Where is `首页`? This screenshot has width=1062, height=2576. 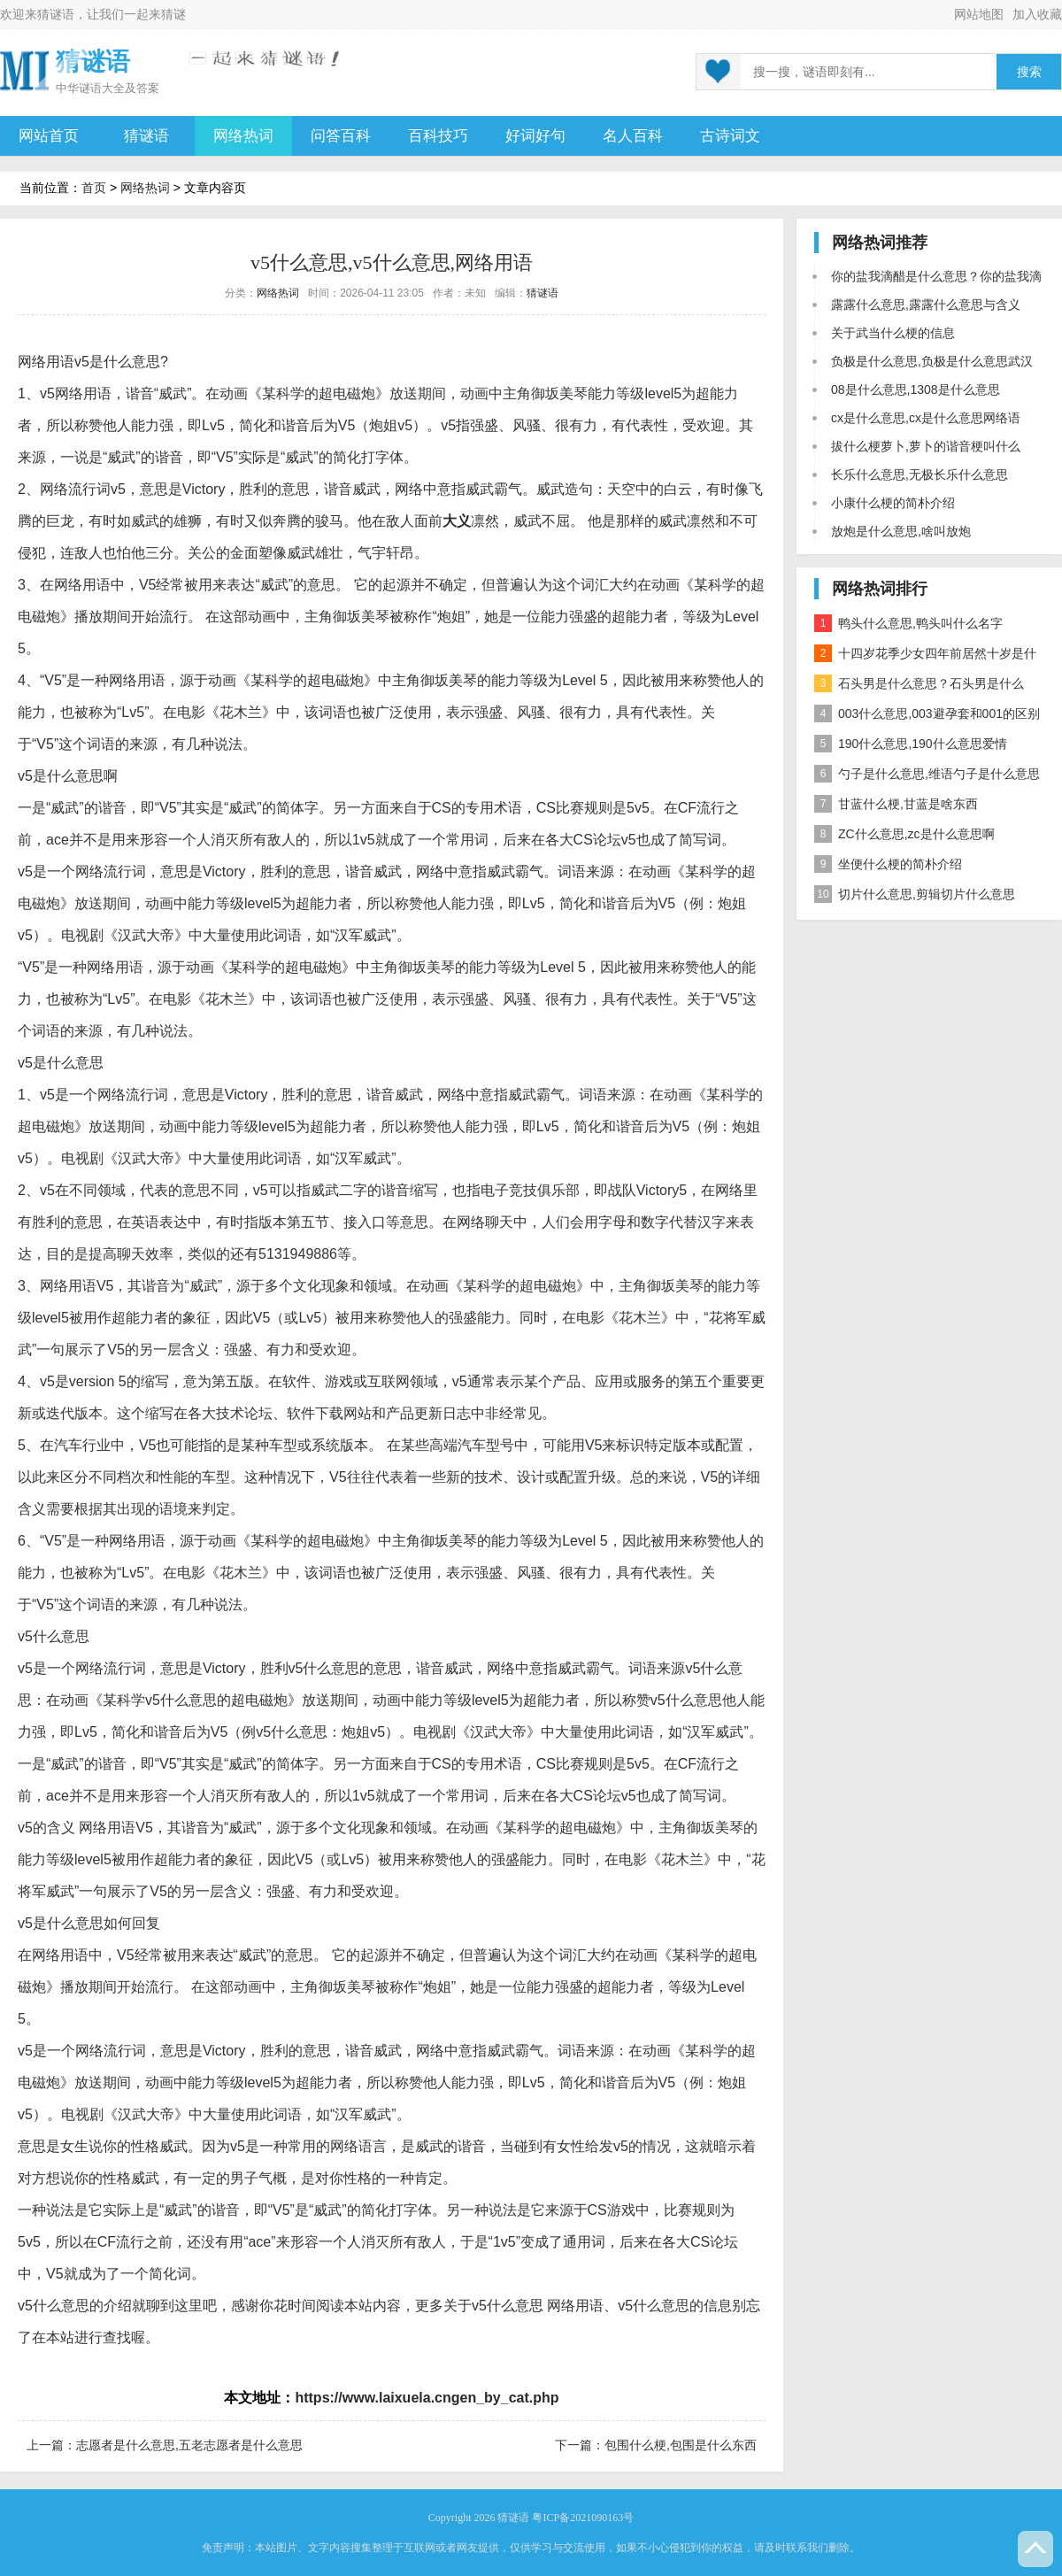 首页 is located at coordinates (93, 188).